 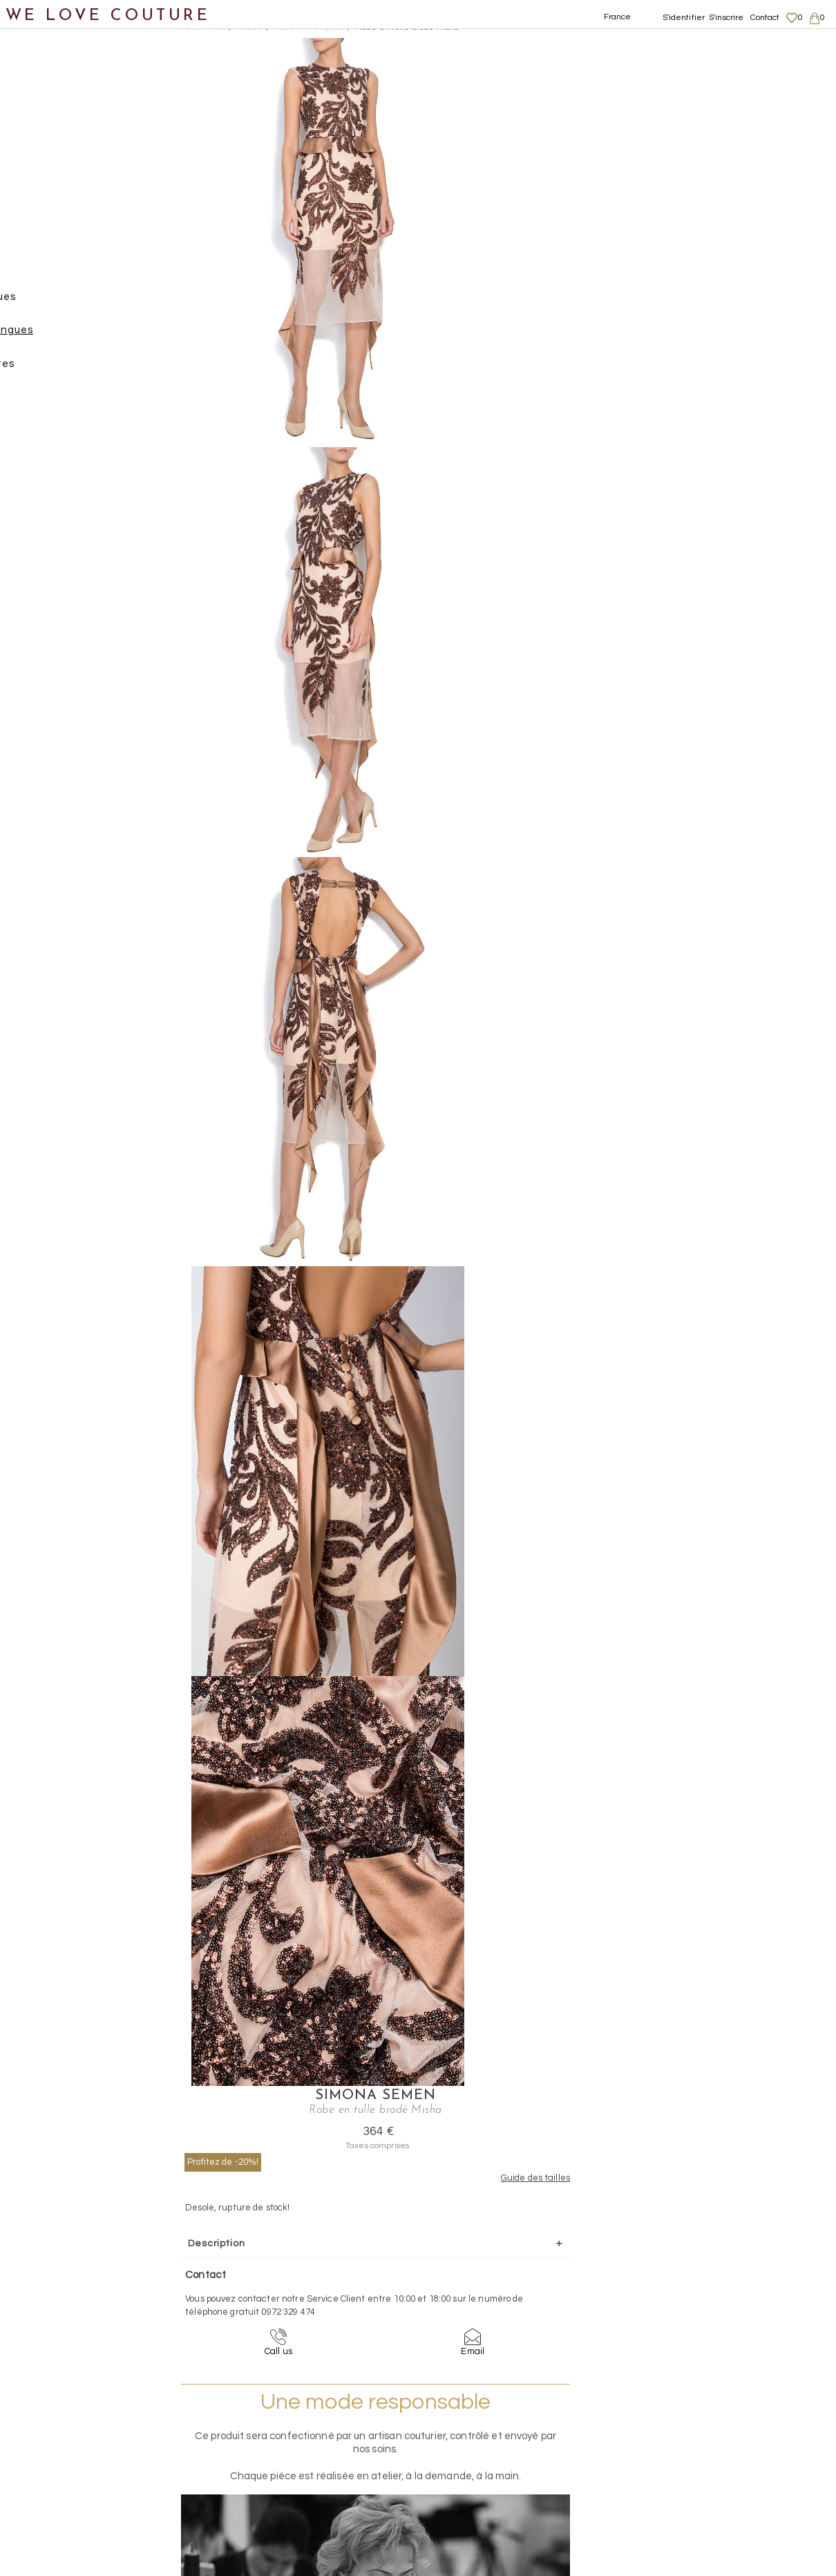 What do you see at coordinates (55, 202) in the screenshot?
I see `Manteaux` at bounding box center [55, 202].